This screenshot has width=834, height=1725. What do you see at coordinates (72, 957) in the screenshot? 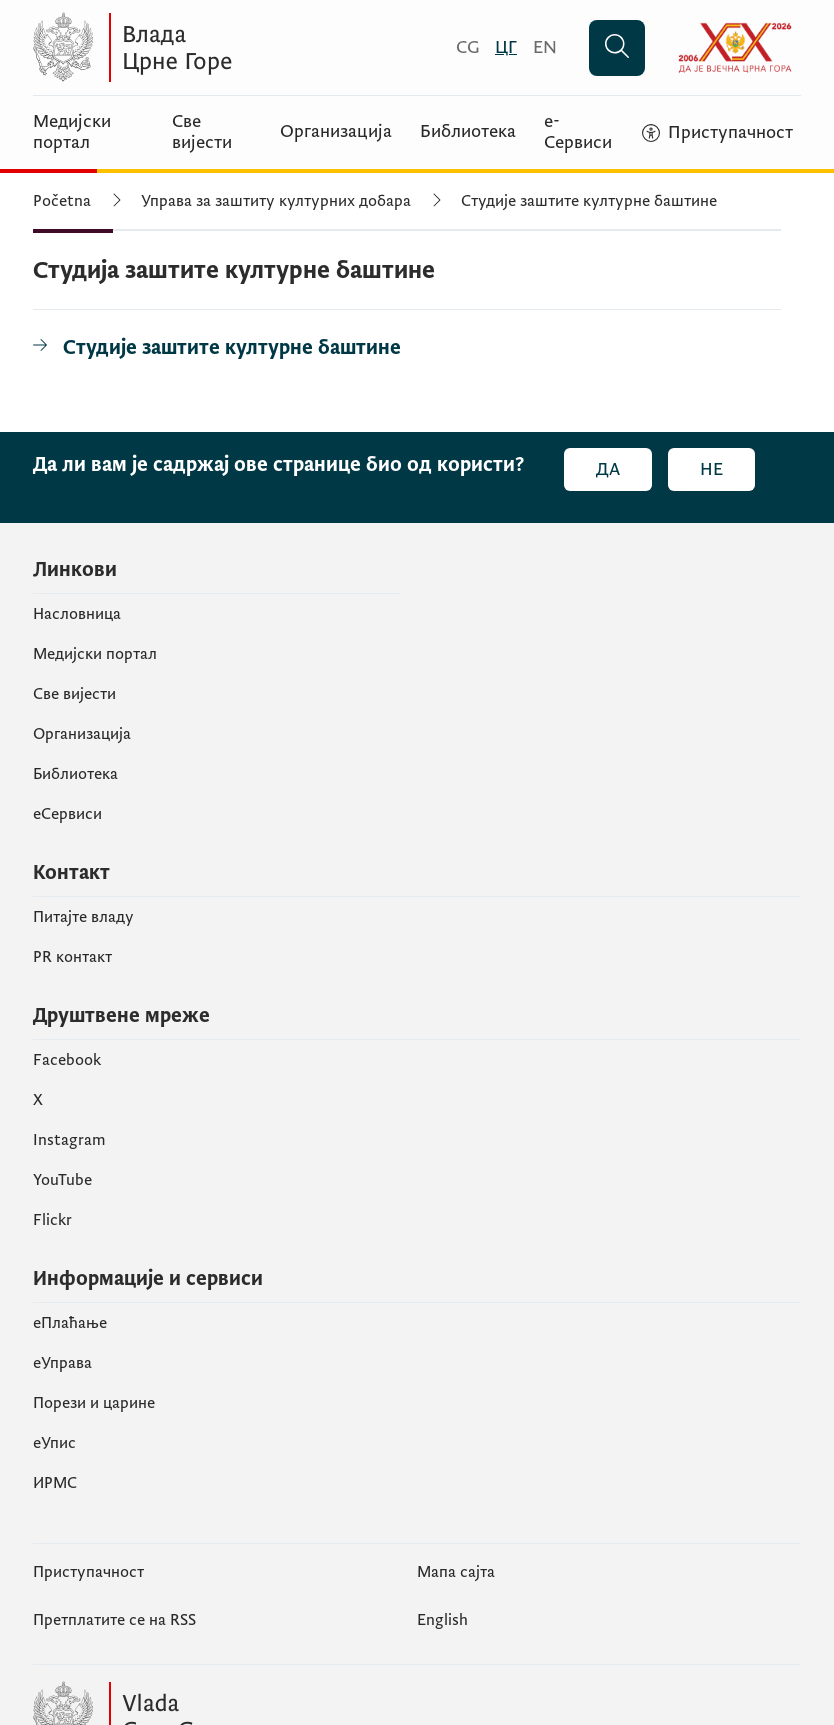
I see `PR контакт` at bounding box center [72, 957].